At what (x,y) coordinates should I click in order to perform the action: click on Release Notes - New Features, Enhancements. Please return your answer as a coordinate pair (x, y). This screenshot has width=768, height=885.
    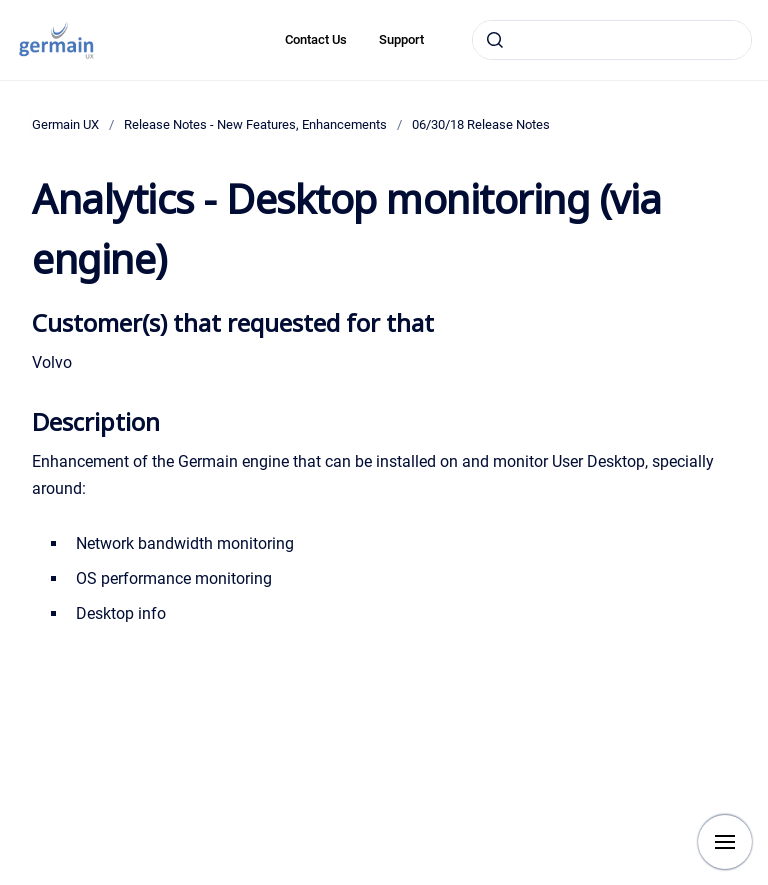
    Looking at the image, I should click on (255, 124).